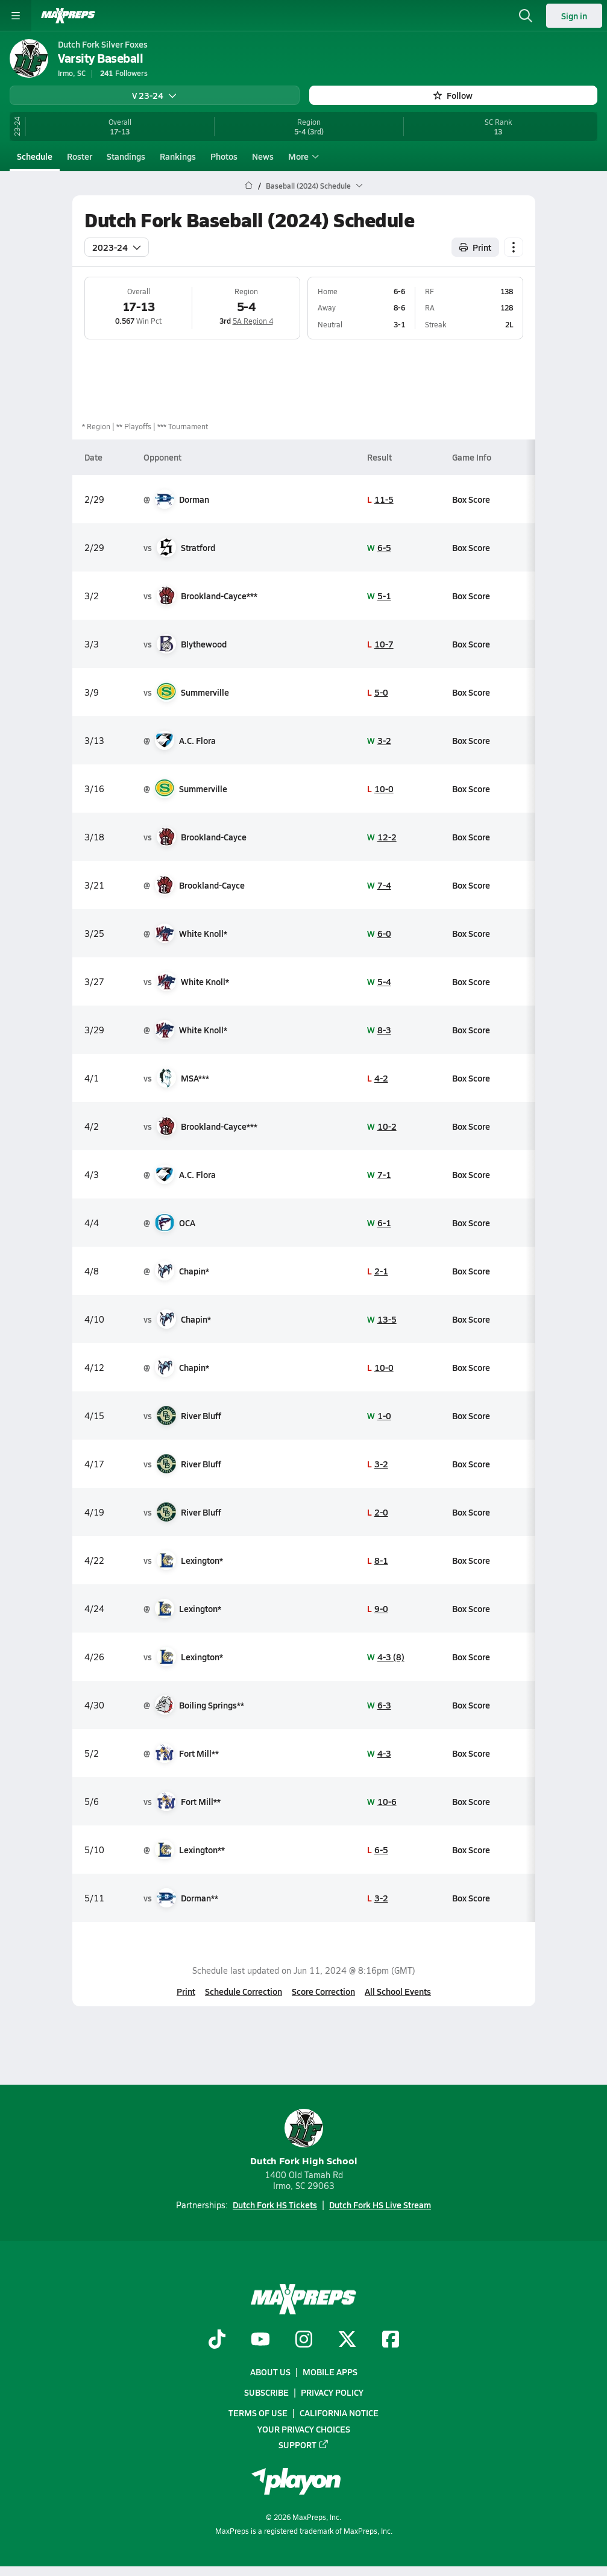 The image size is (607, 2576). Describe the element at coordinates (258, 2413) in the screenshot. I see `Terms of use` at that location.